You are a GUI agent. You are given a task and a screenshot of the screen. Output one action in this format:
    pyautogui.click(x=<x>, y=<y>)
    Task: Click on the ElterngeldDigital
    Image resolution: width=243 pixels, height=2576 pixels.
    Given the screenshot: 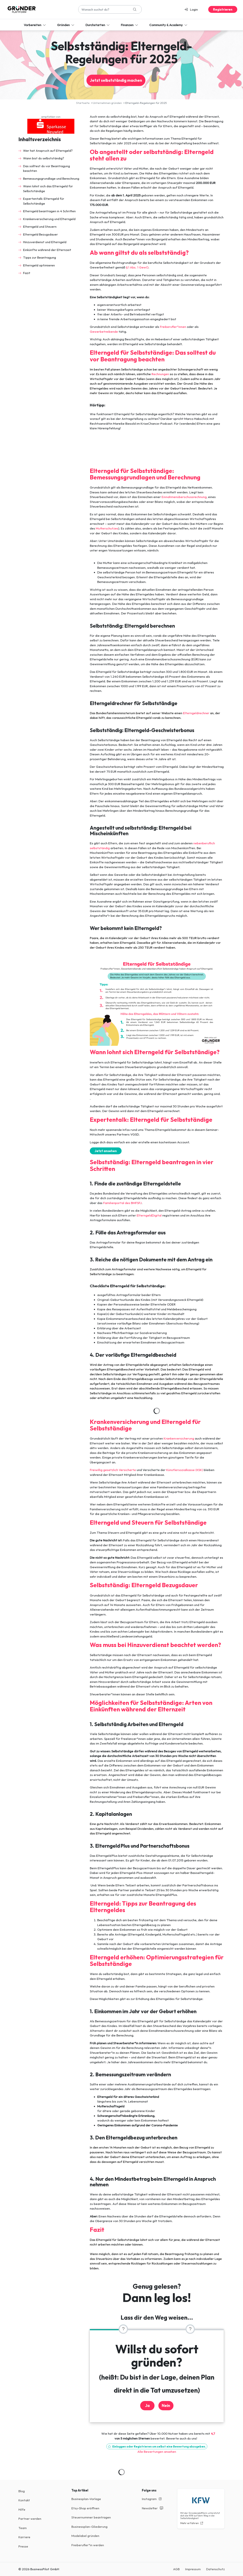 What is the action you would take?
    pyautogui.click(x=149, y=1215)
    